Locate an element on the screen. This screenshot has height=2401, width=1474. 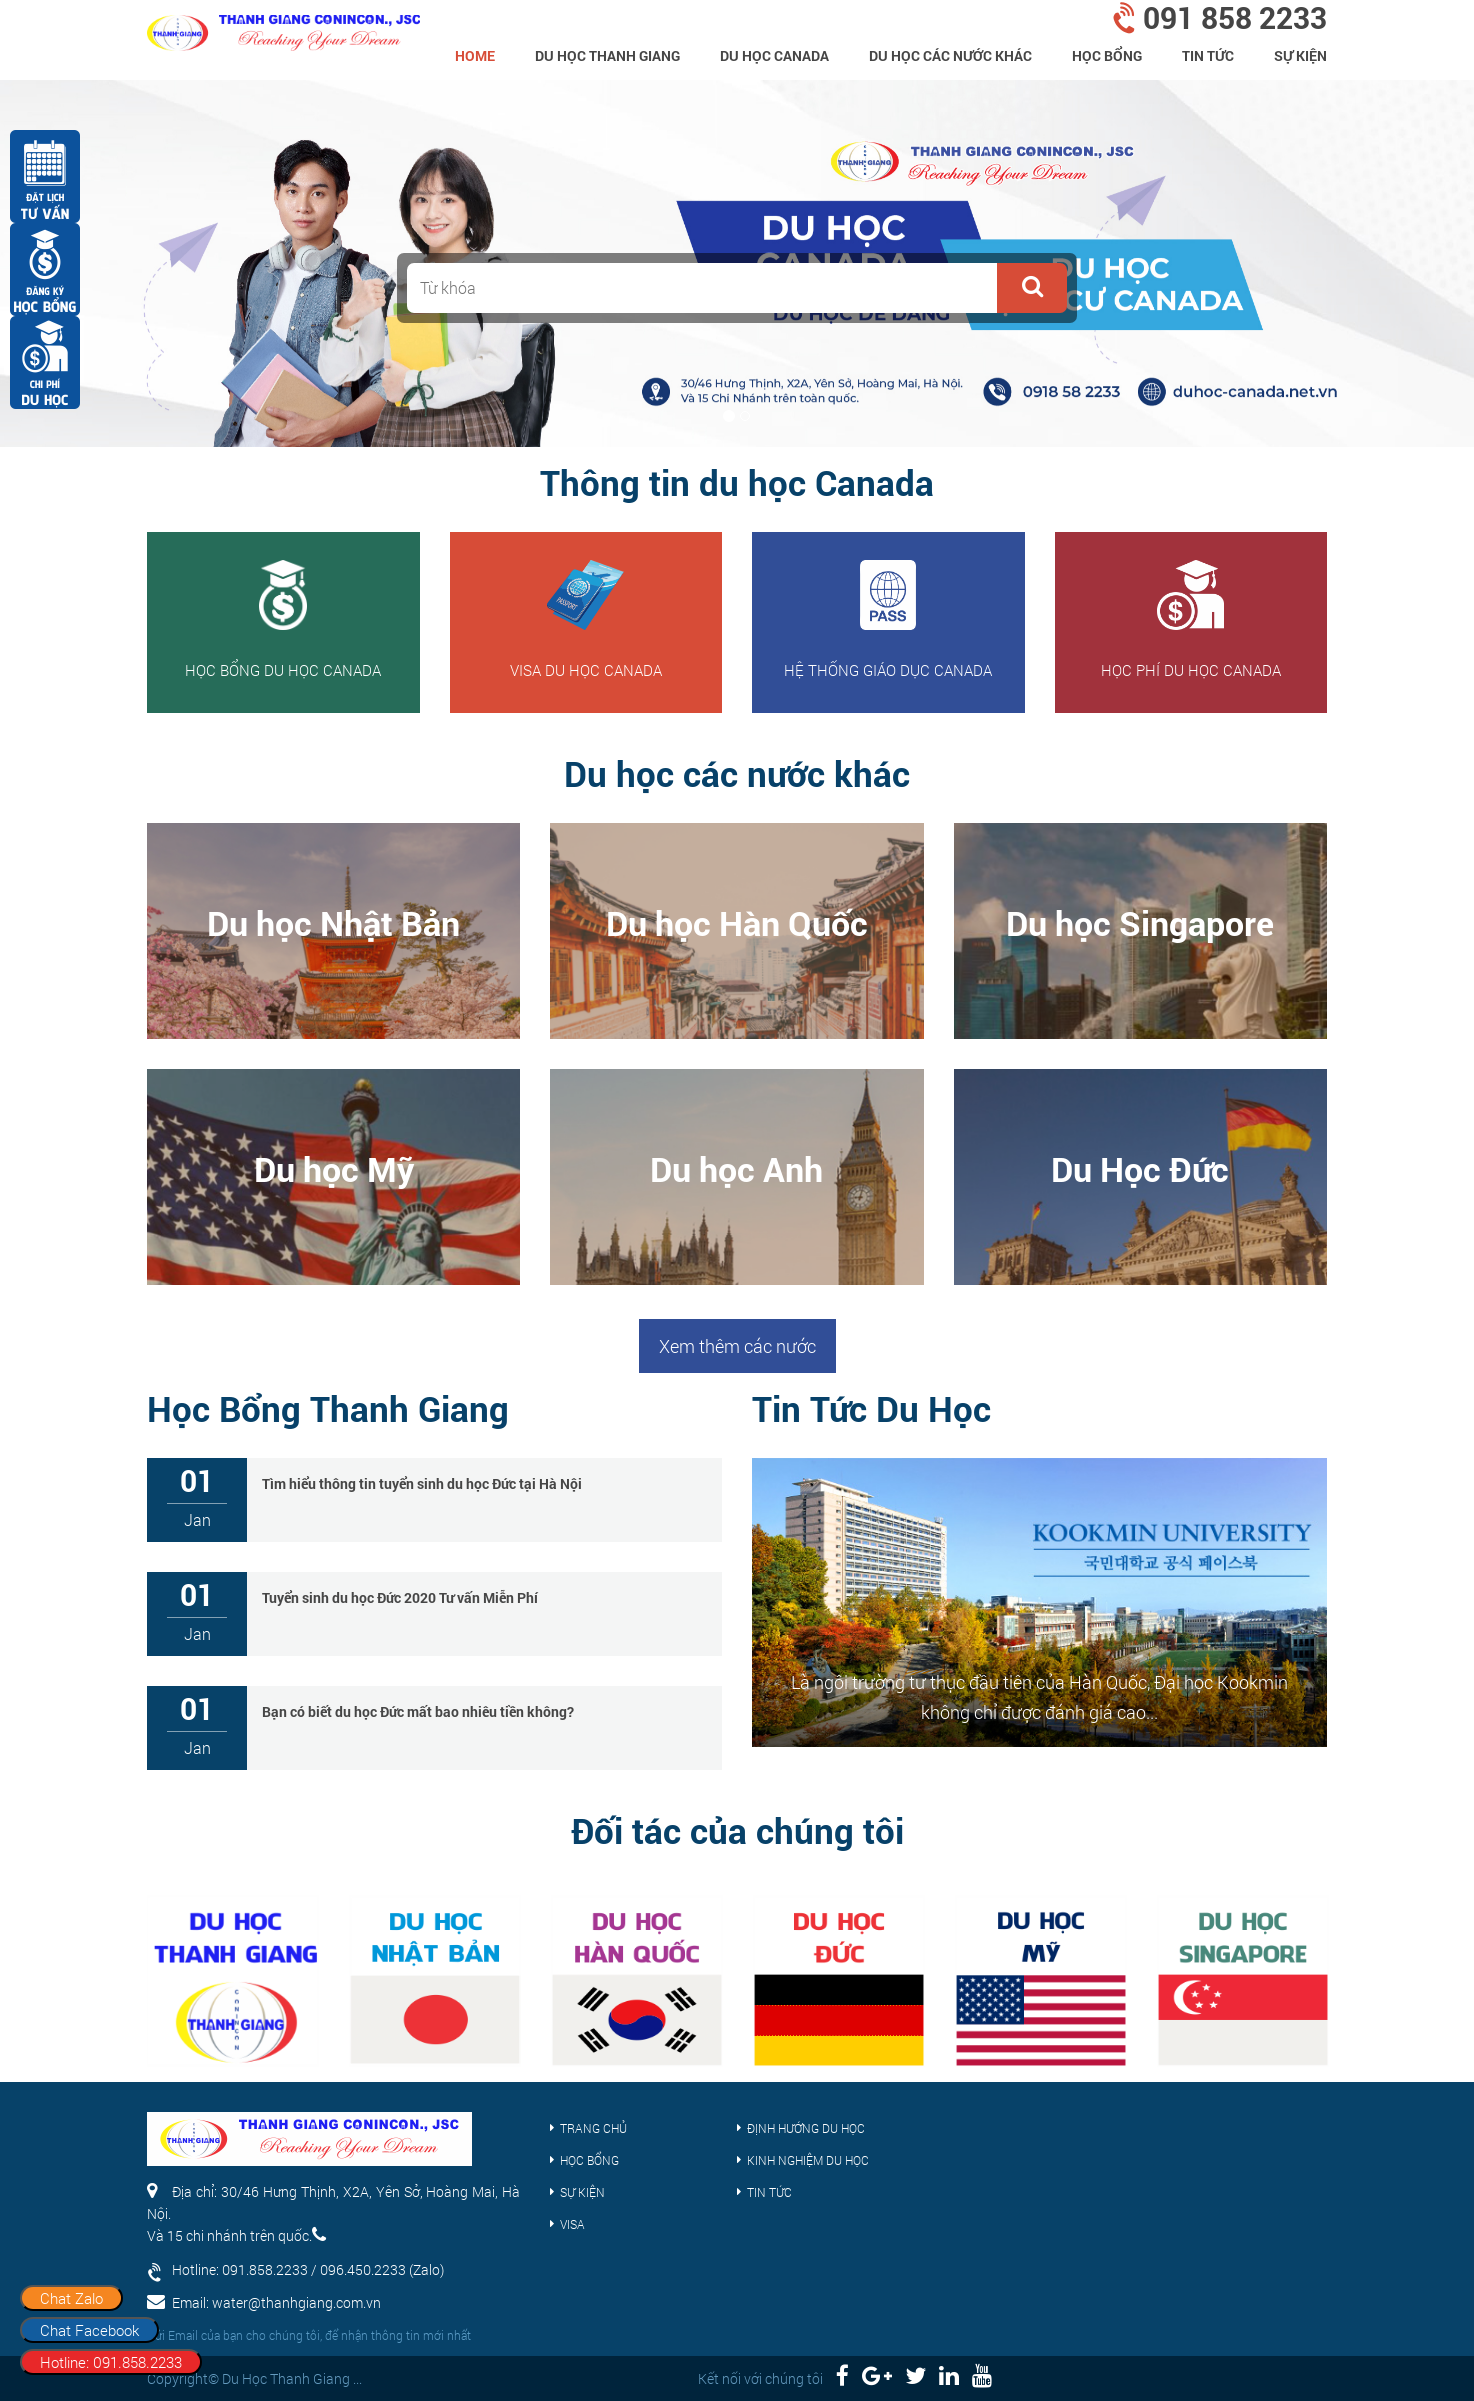
Tin tức is located at coordinates (1208, 55).